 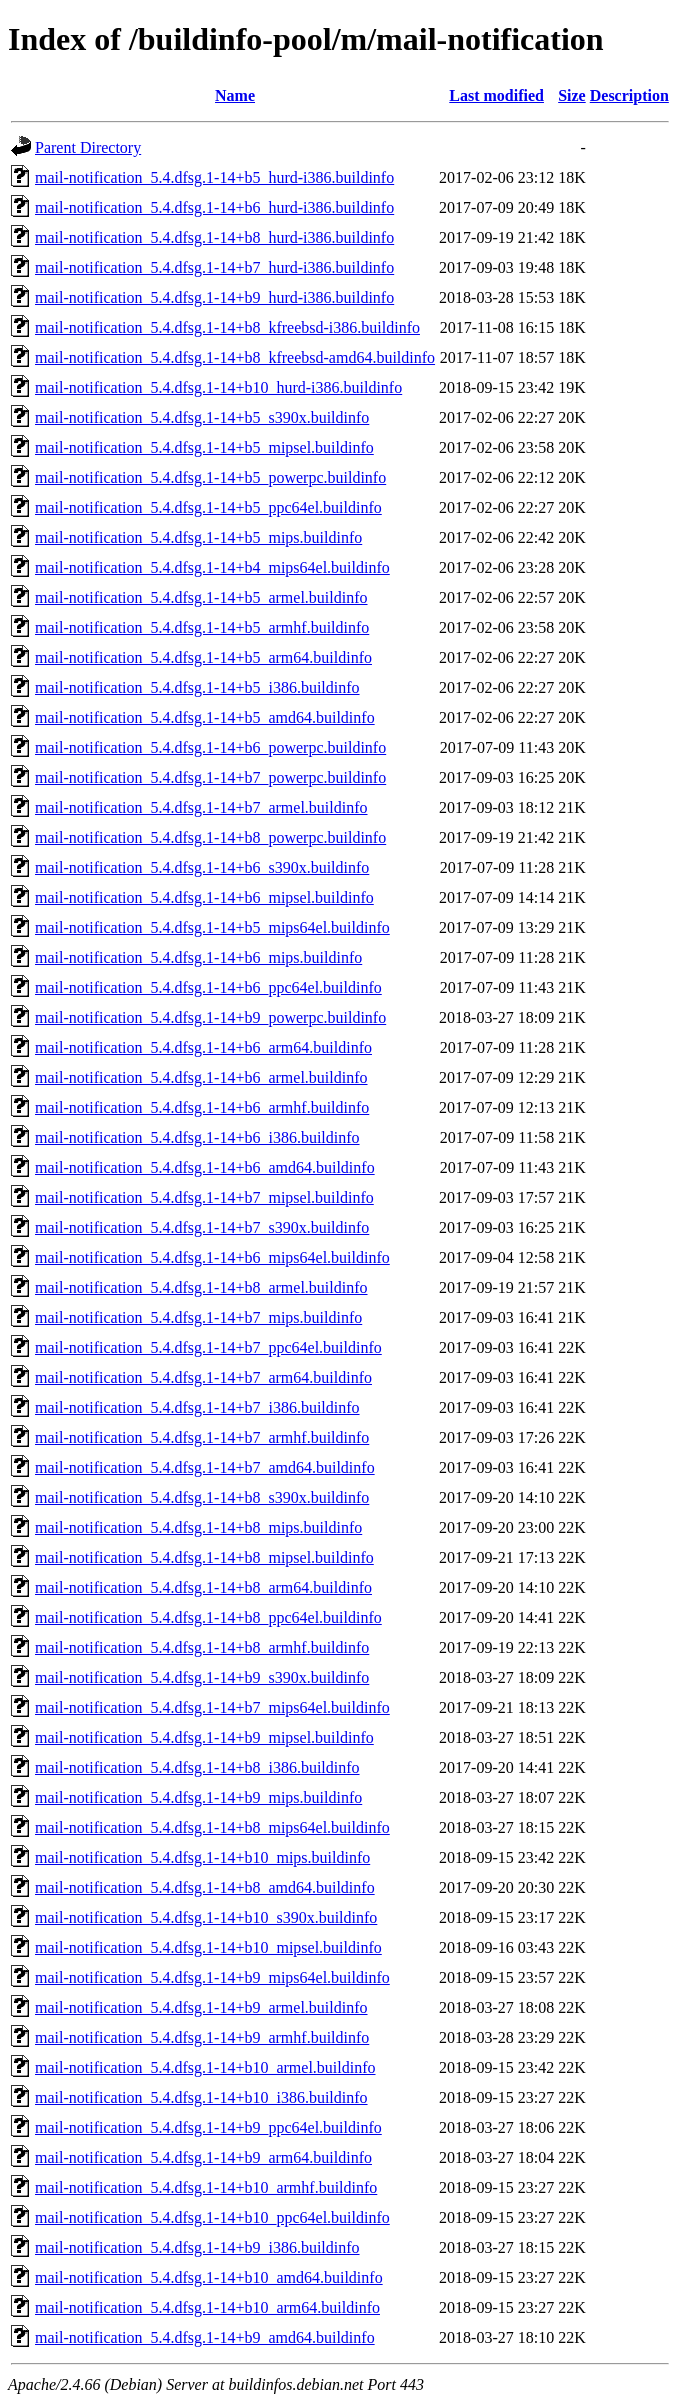 What do you see at coordinates (210, 747) in the screenshot?
I see `mail-notification_5.4.dfsg.1-14+b6_powerpc.buildinfo` at bounding box center [210, 747].